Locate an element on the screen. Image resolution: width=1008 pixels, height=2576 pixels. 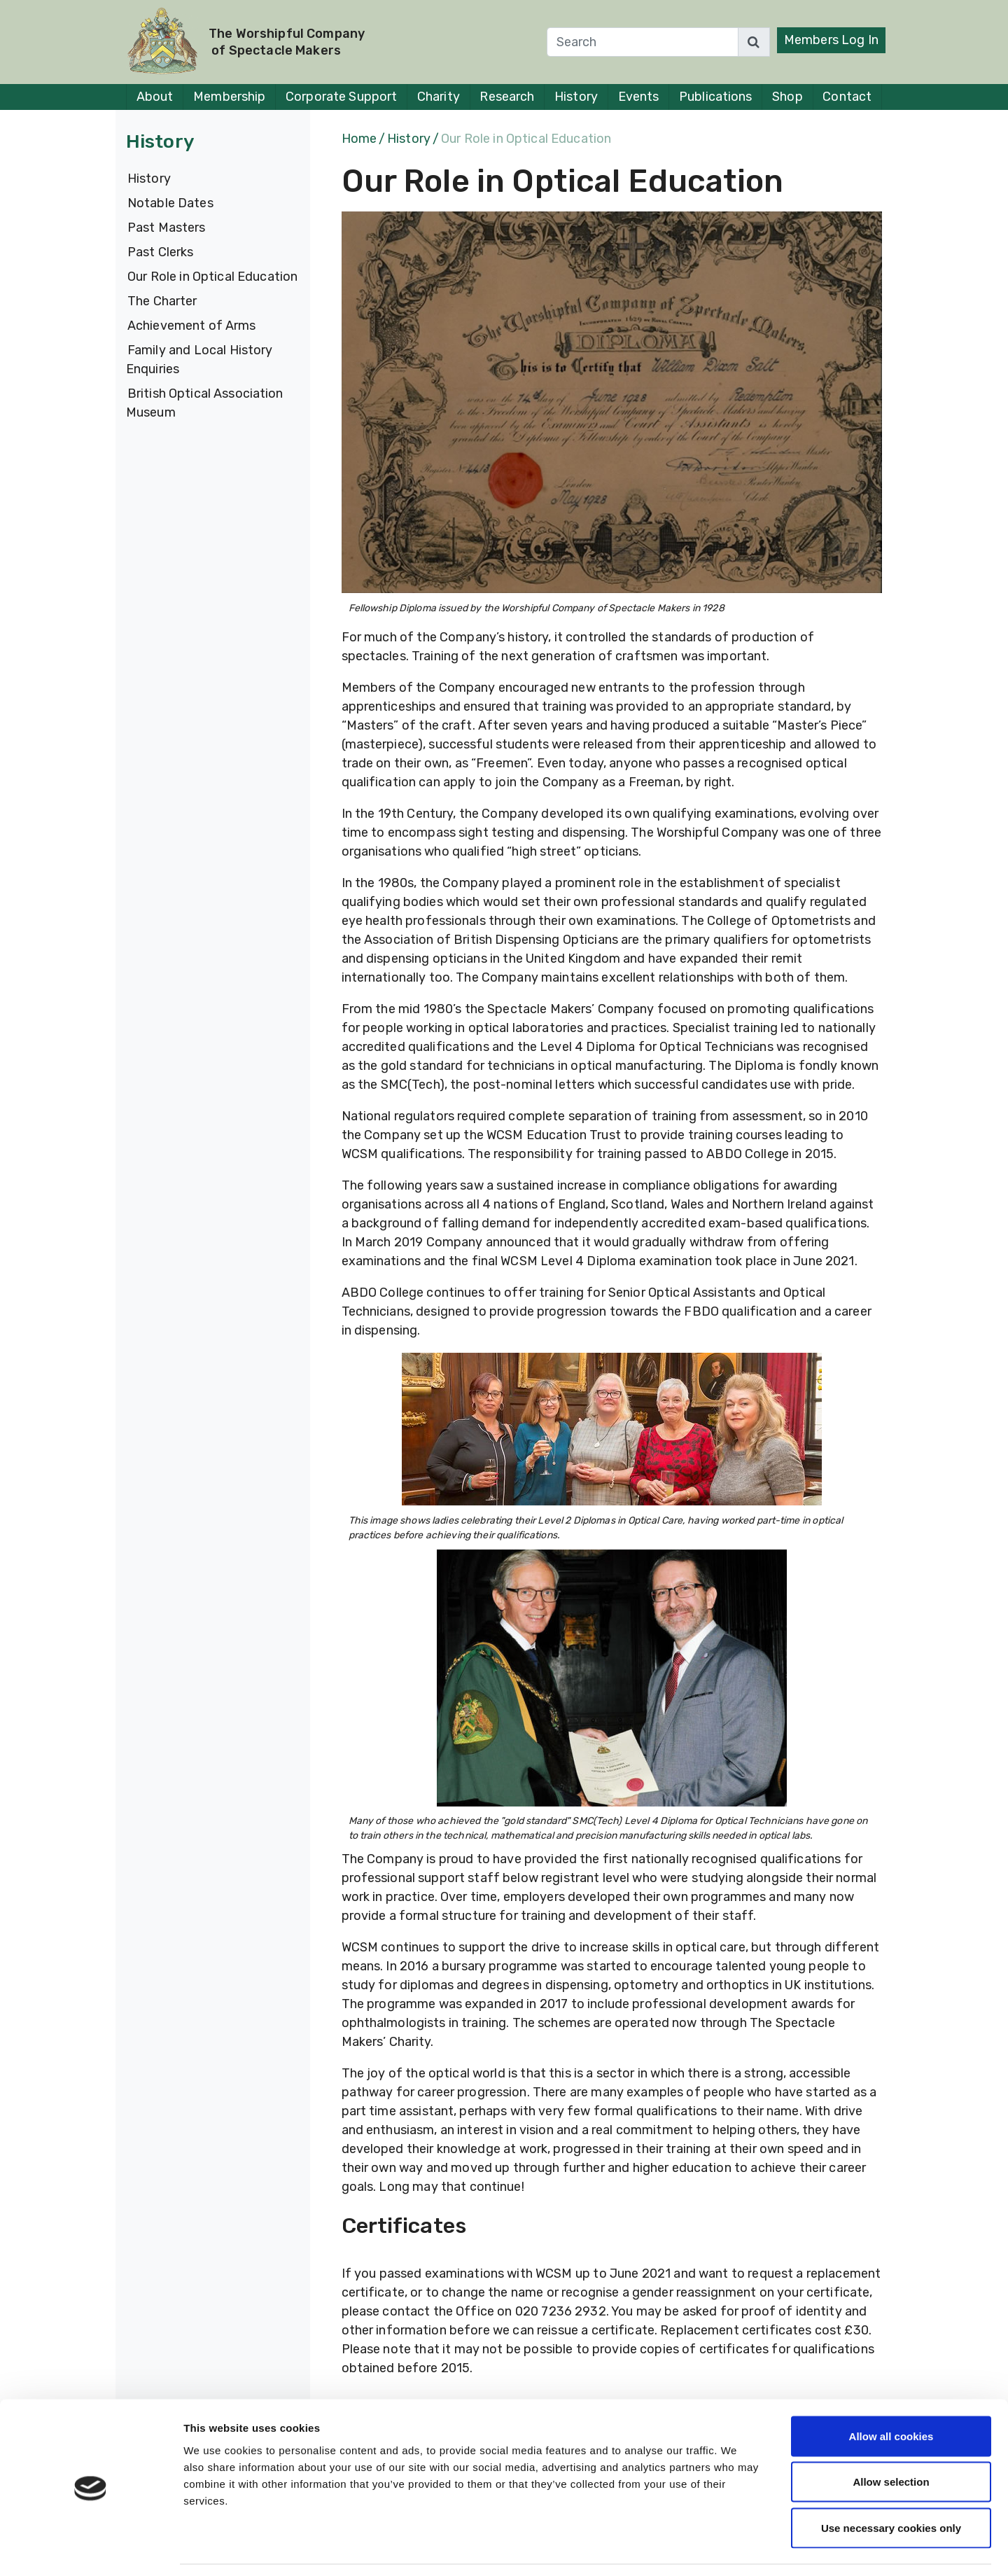
Allow selection is located at coordinates (891, 2438).